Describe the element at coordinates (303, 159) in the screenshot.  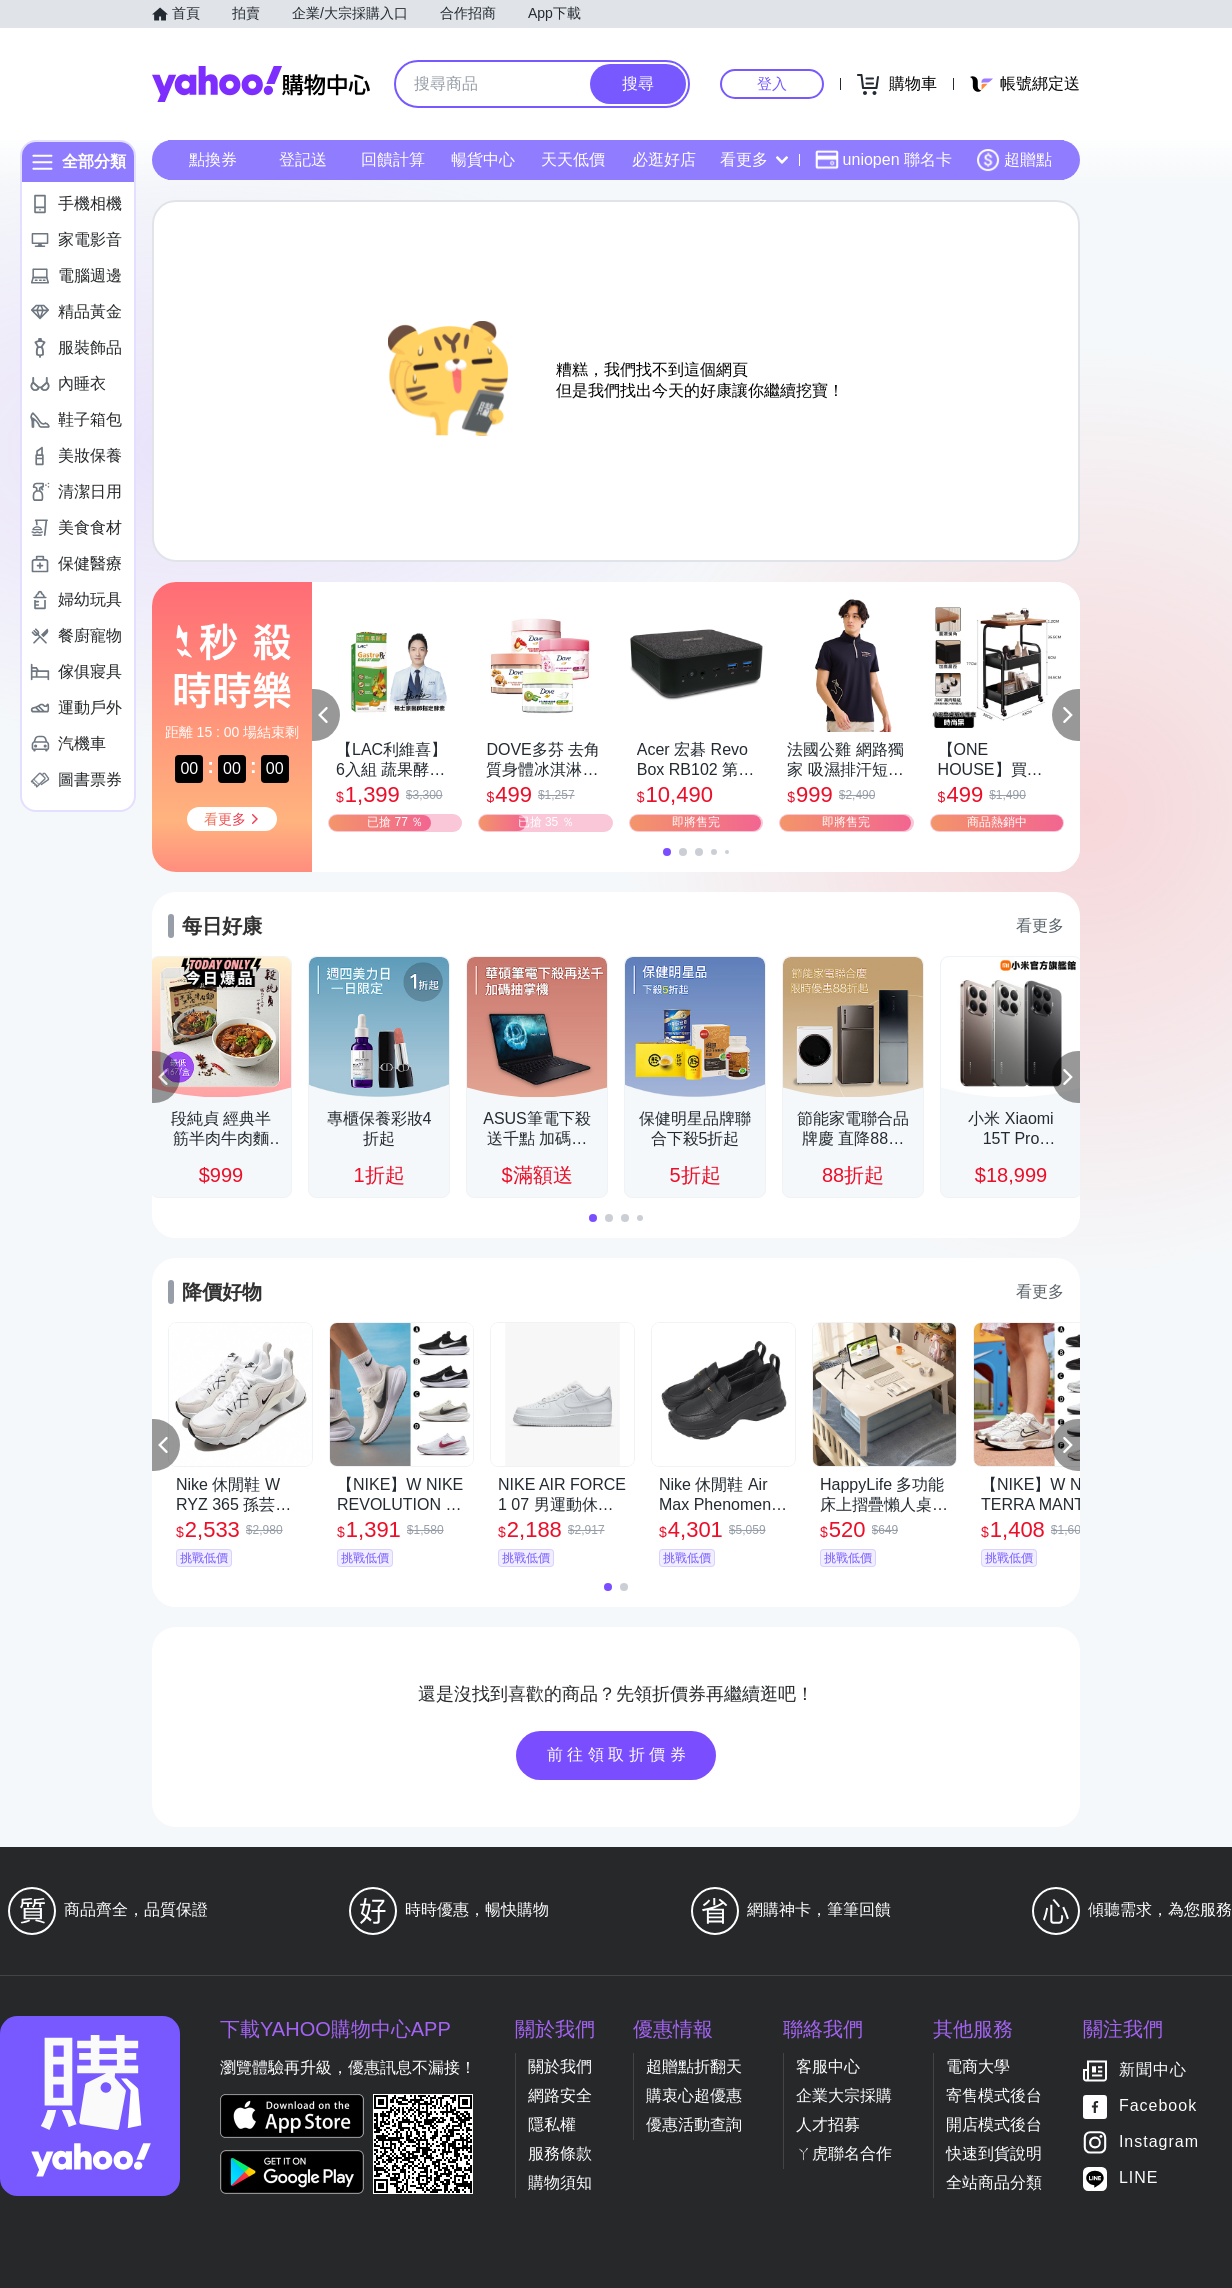
I see `登記送` at that location.